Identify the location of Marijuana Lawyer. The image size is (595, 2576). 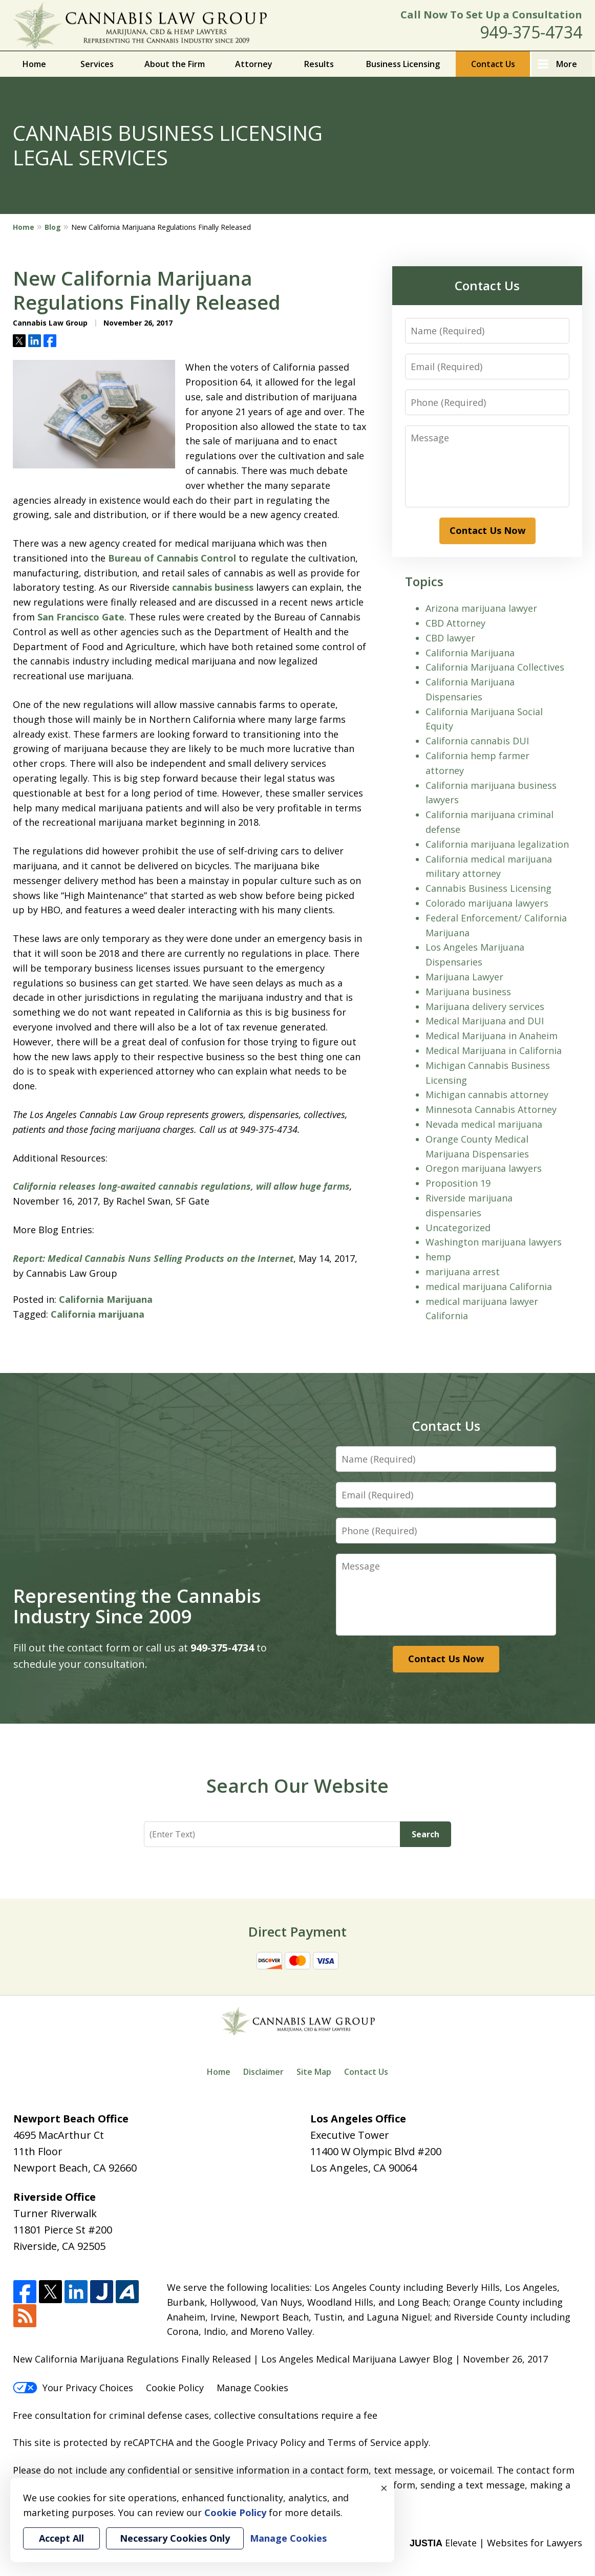
(464, 977).